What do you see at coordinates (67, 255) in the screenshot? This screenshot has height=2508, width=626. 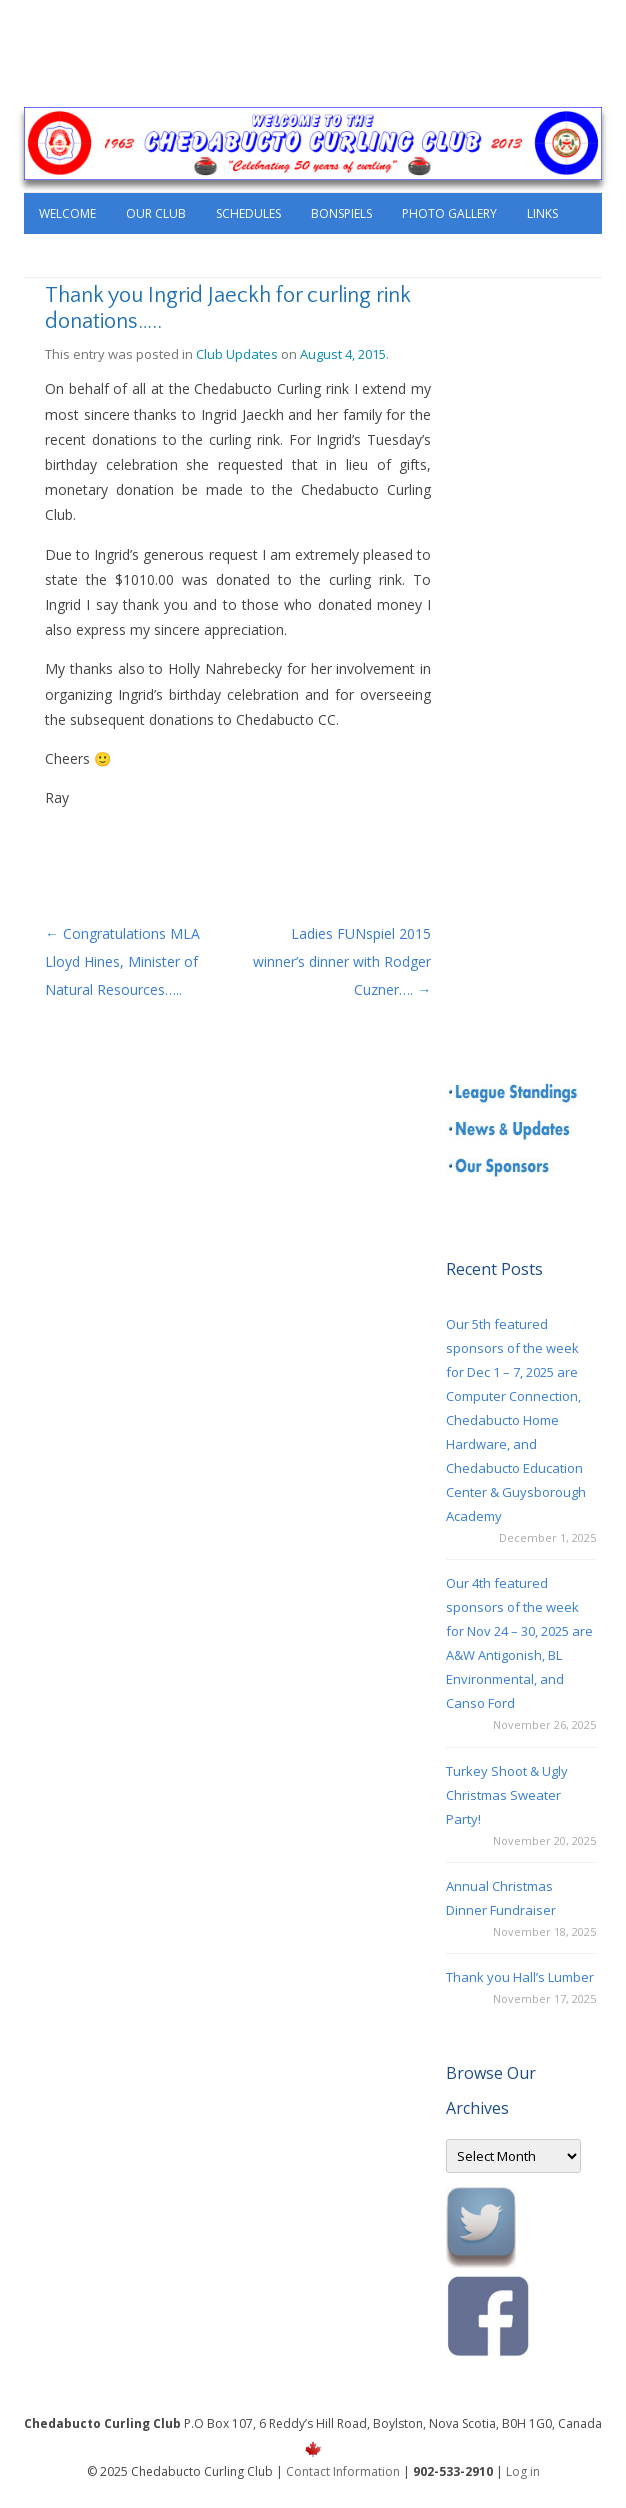 I see `Contact` at bounding box center [67, 255].